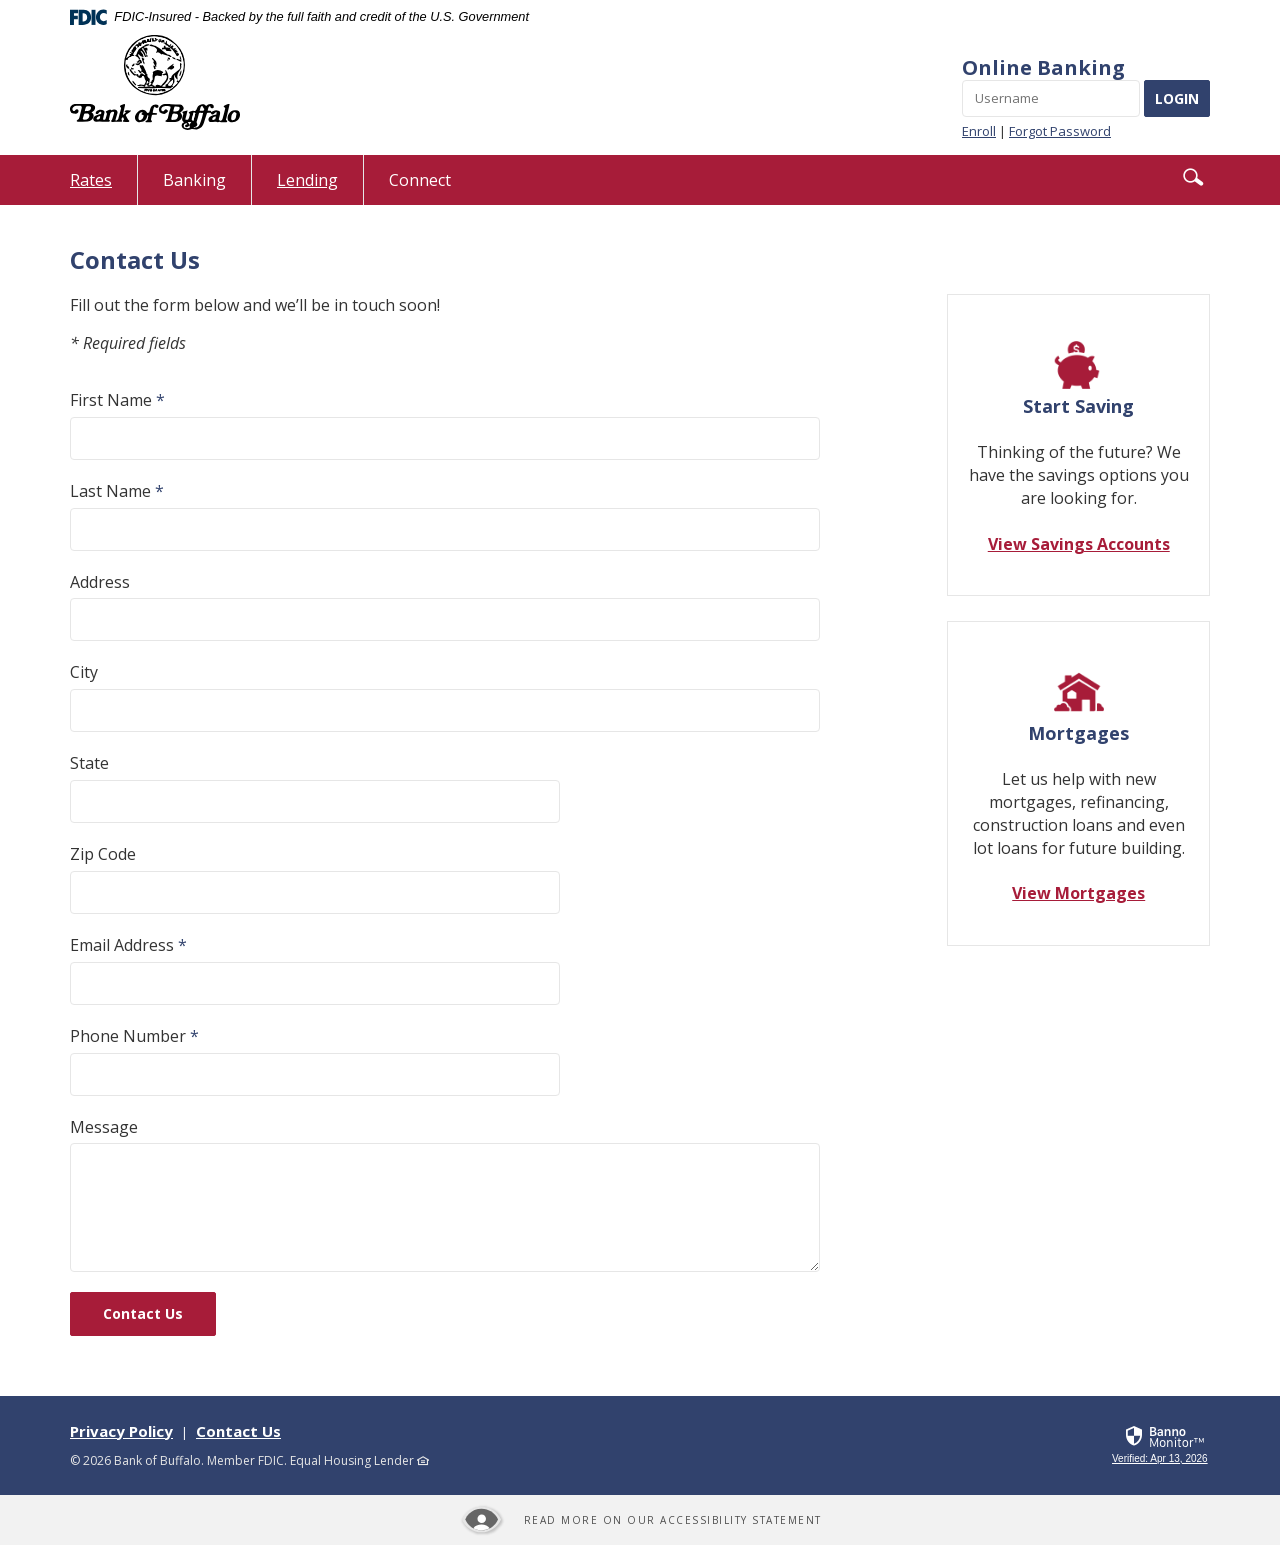 The height and width of the screenshot is (1545, 1280). I want to click on View Savings Accounts, so click(1079, 544).